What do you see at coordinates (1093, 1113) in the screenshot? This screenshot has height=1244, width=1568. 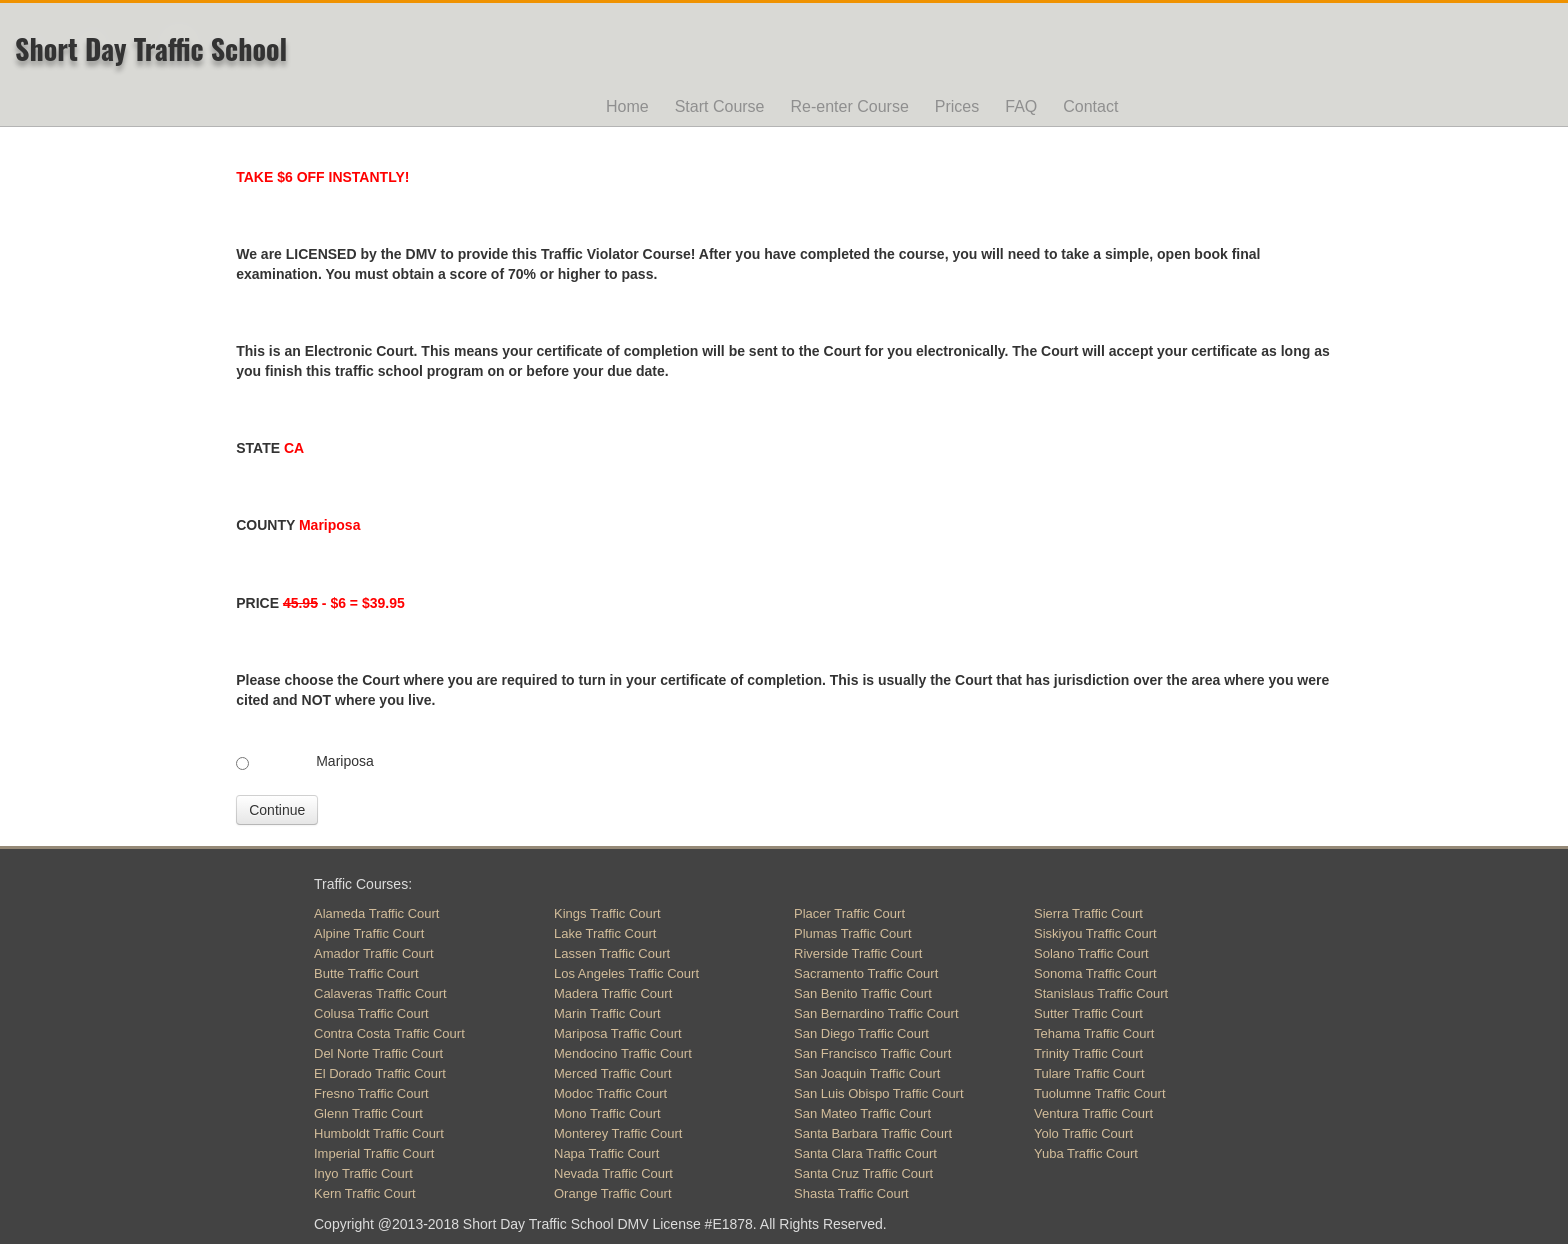 I see `Ventura Traffic Court` at bounding box center [1093, 1113].